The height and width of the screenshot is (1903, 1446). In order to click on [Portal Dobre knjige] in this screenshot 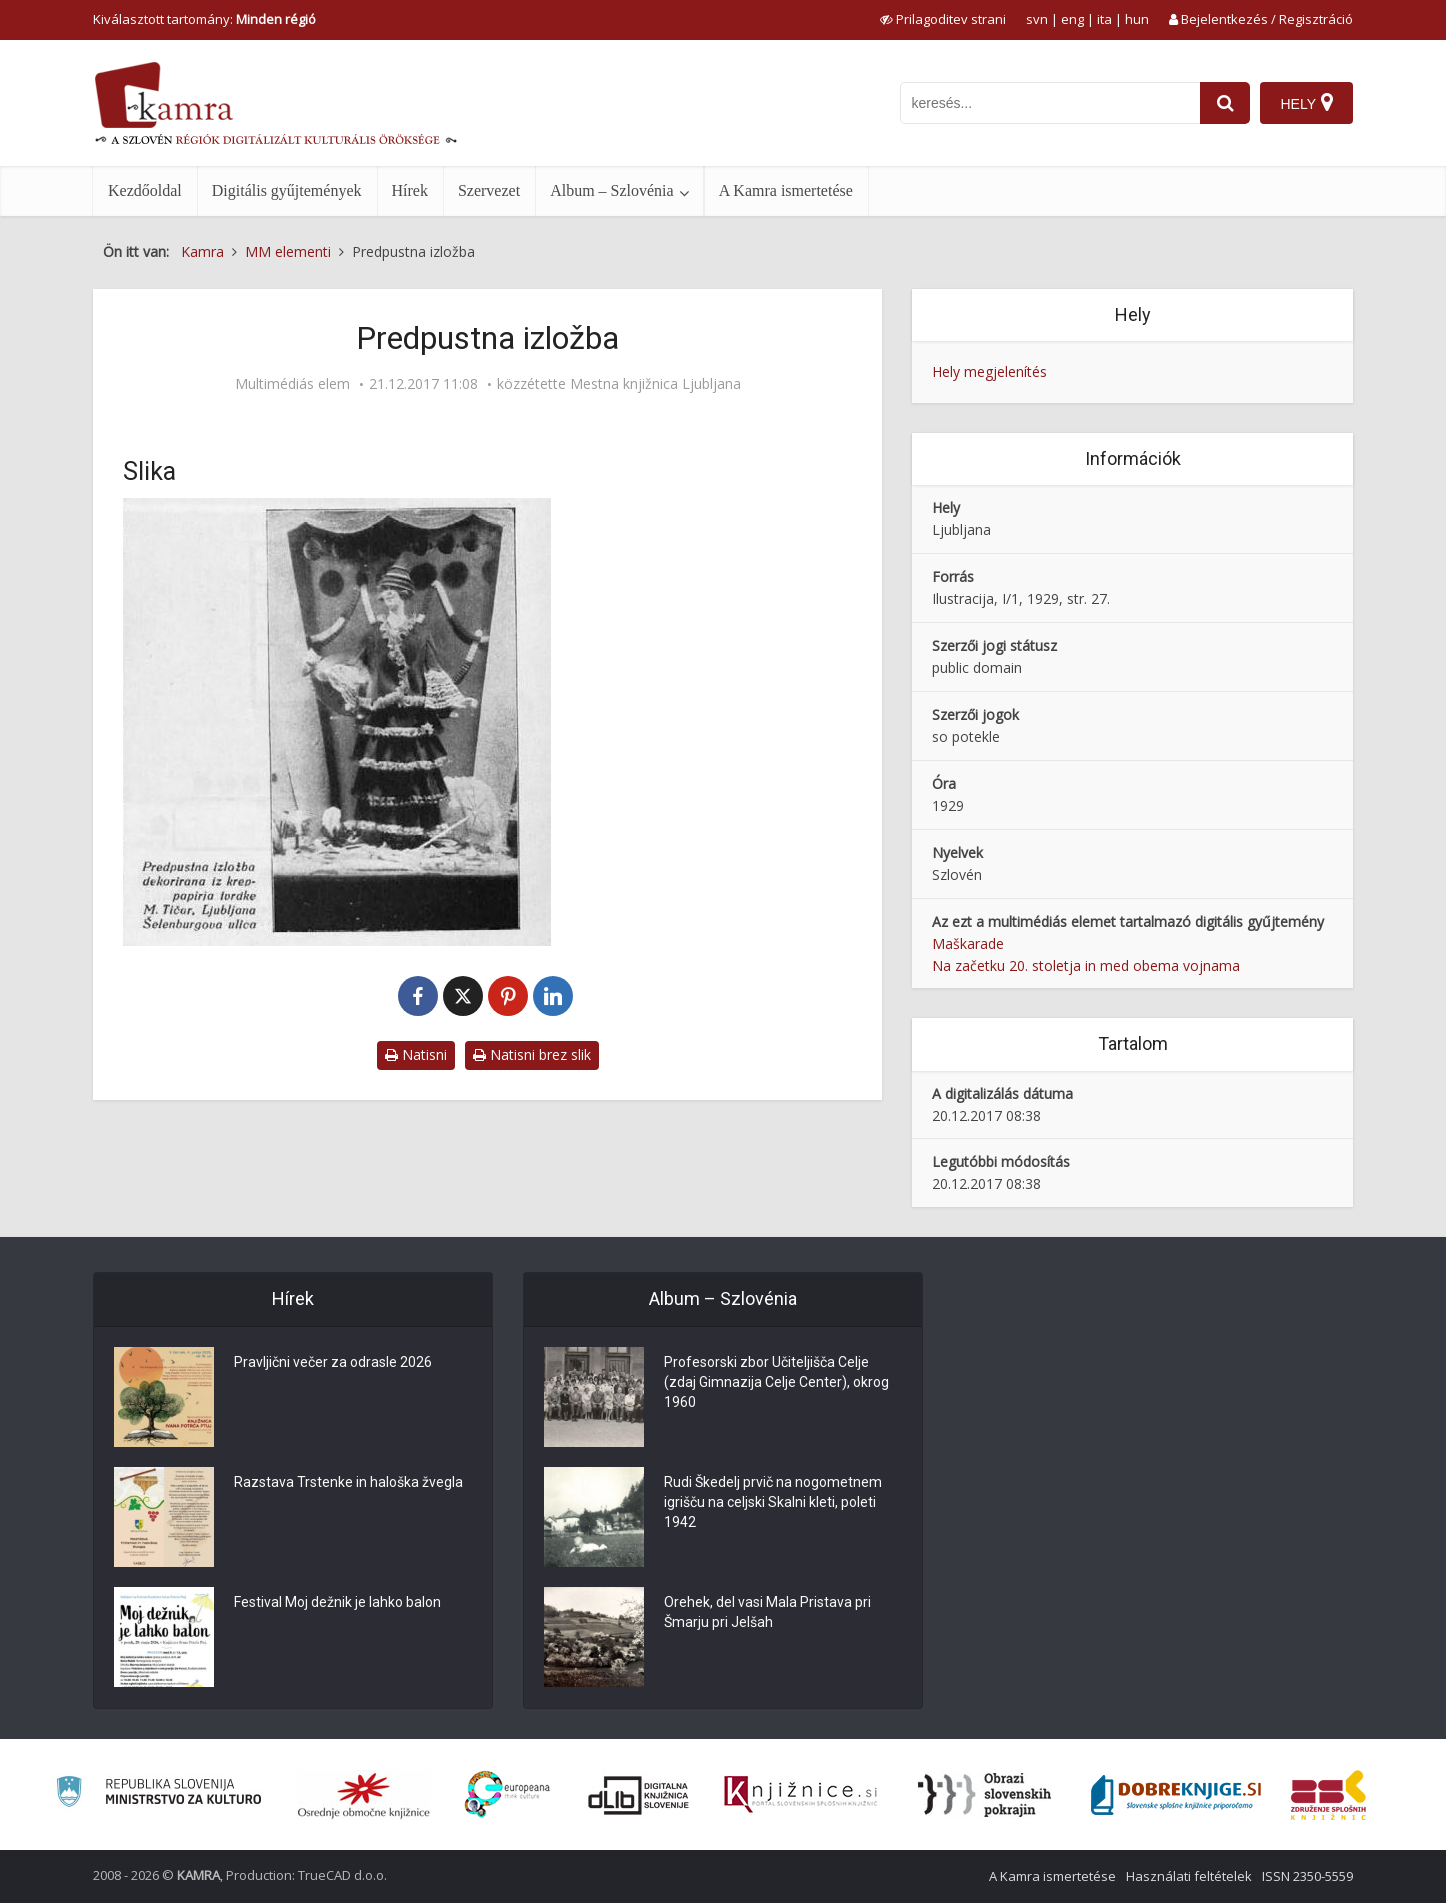, I will do `click(1176, 1795)`.